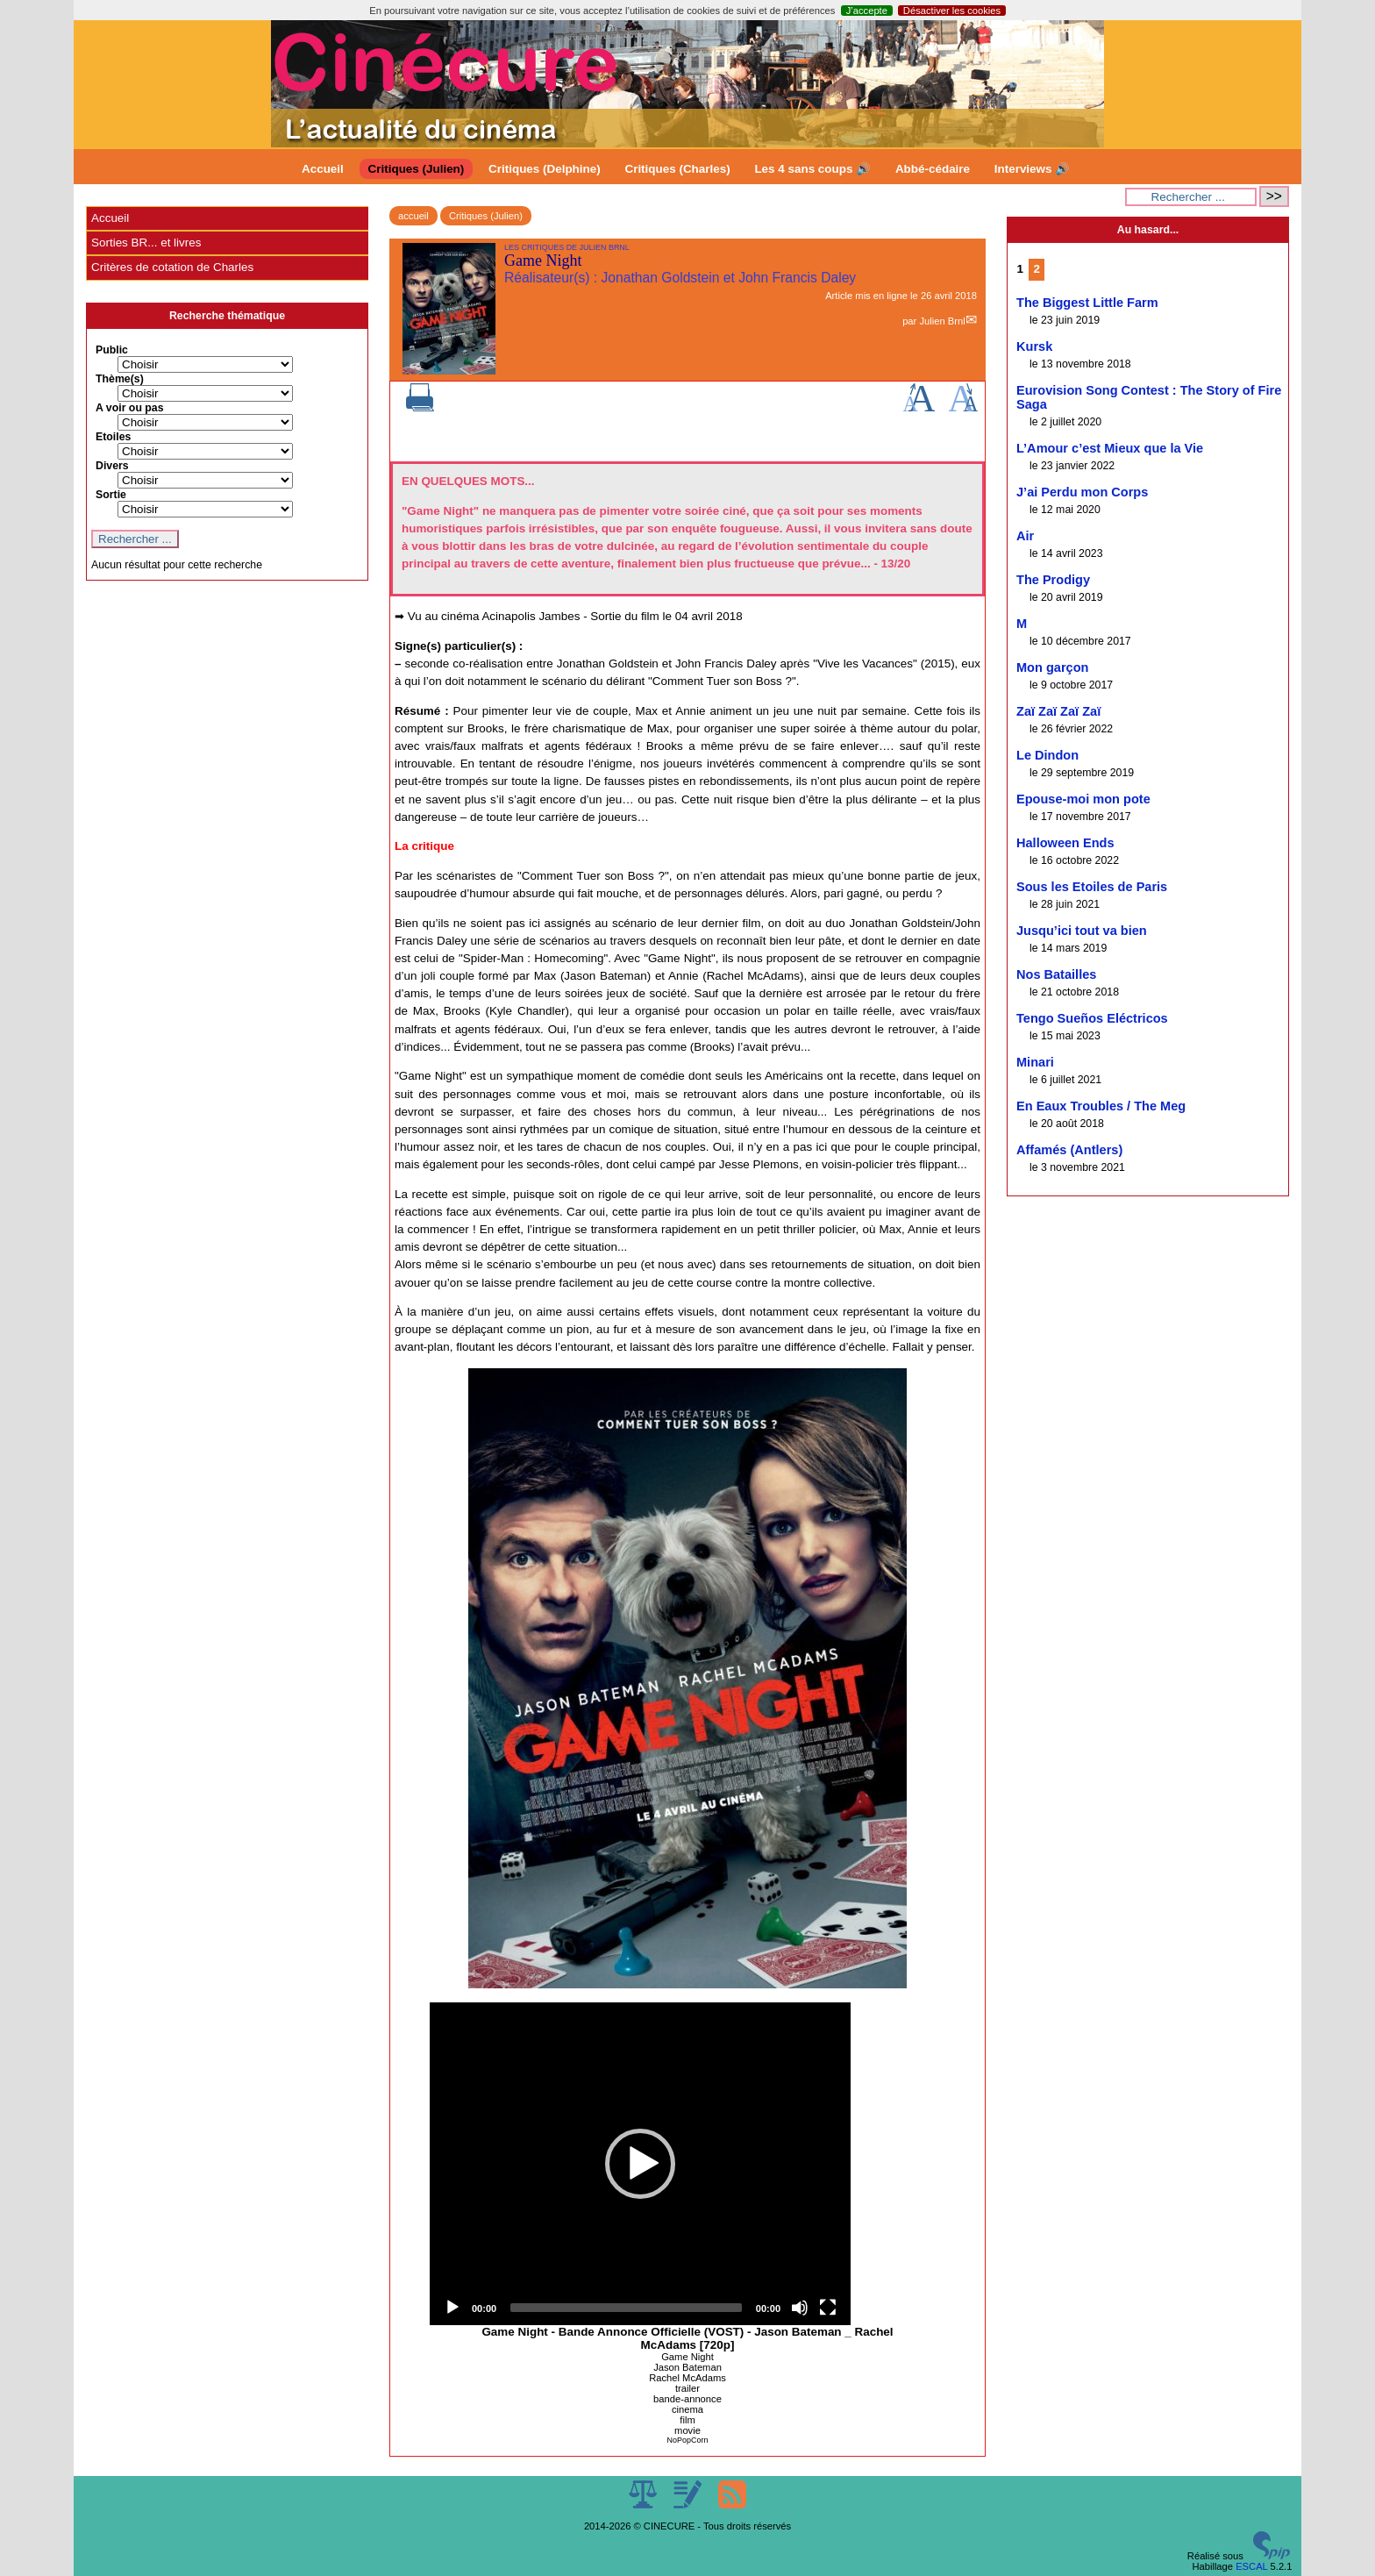 The width and height of the screenshot is (1375, 2576). I want to click on Minari, so click(1035, 1062).